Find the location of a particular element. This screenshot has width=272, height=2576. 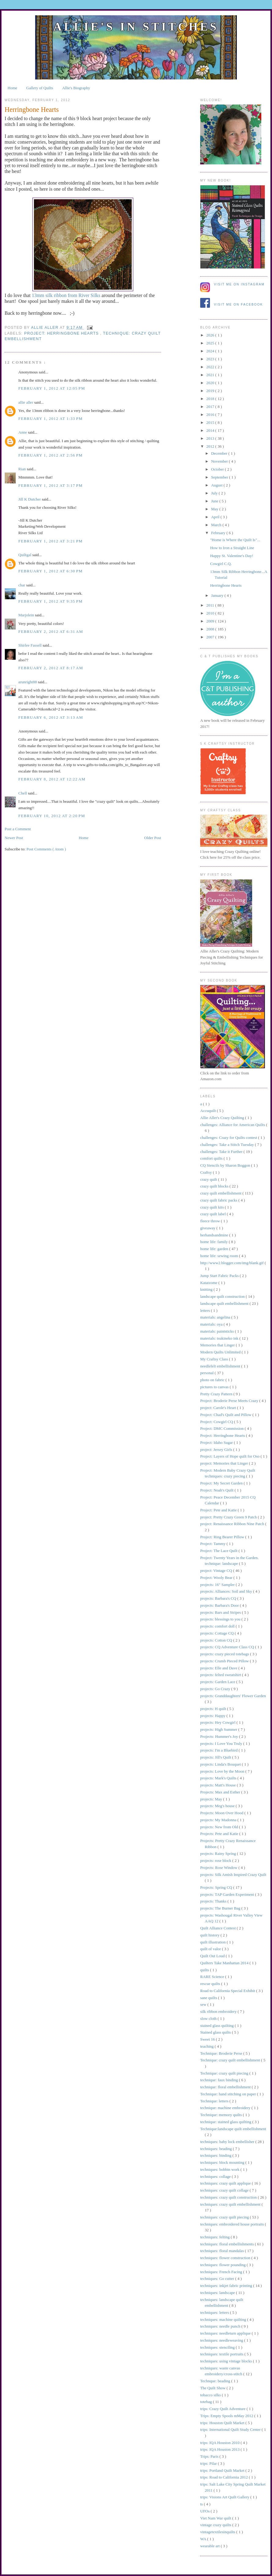

Technque: beading is located at coordinates (215, 2381).